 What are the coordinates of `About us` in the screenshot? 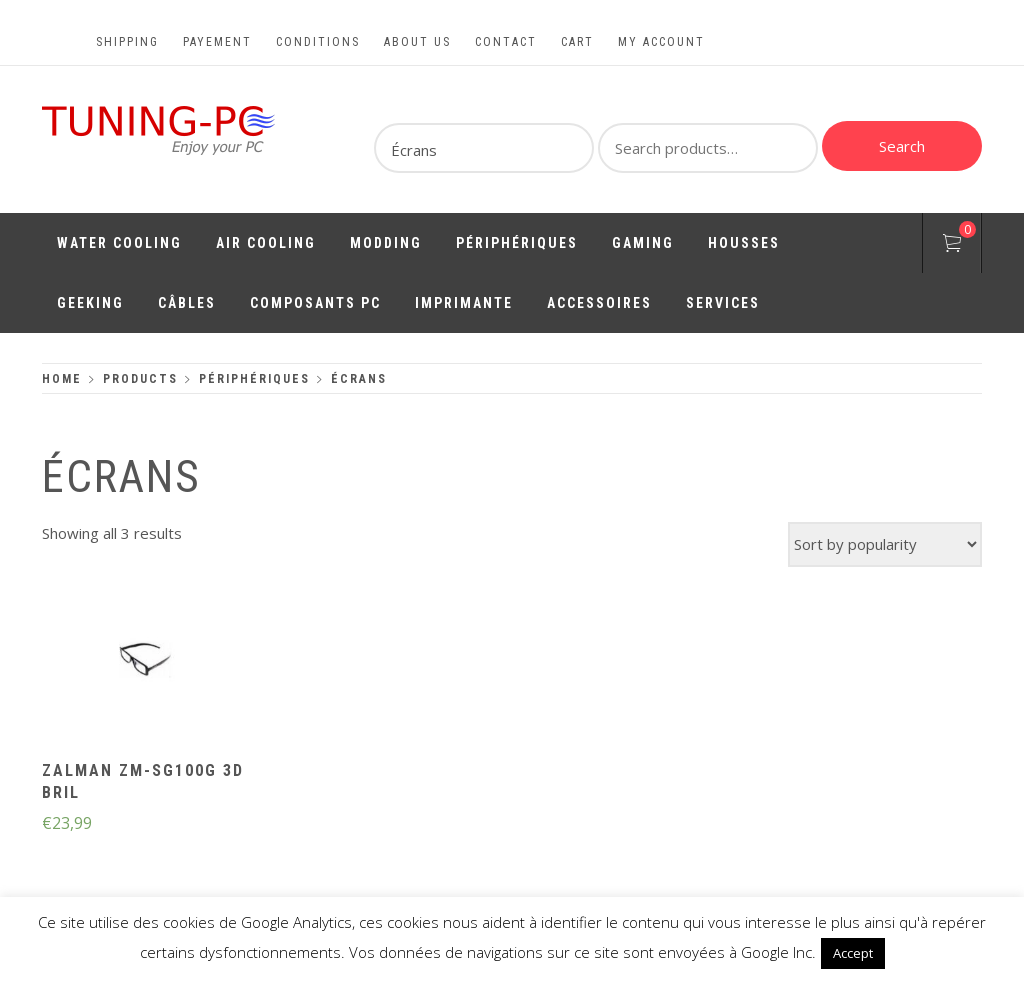 It's located at (417, 42).